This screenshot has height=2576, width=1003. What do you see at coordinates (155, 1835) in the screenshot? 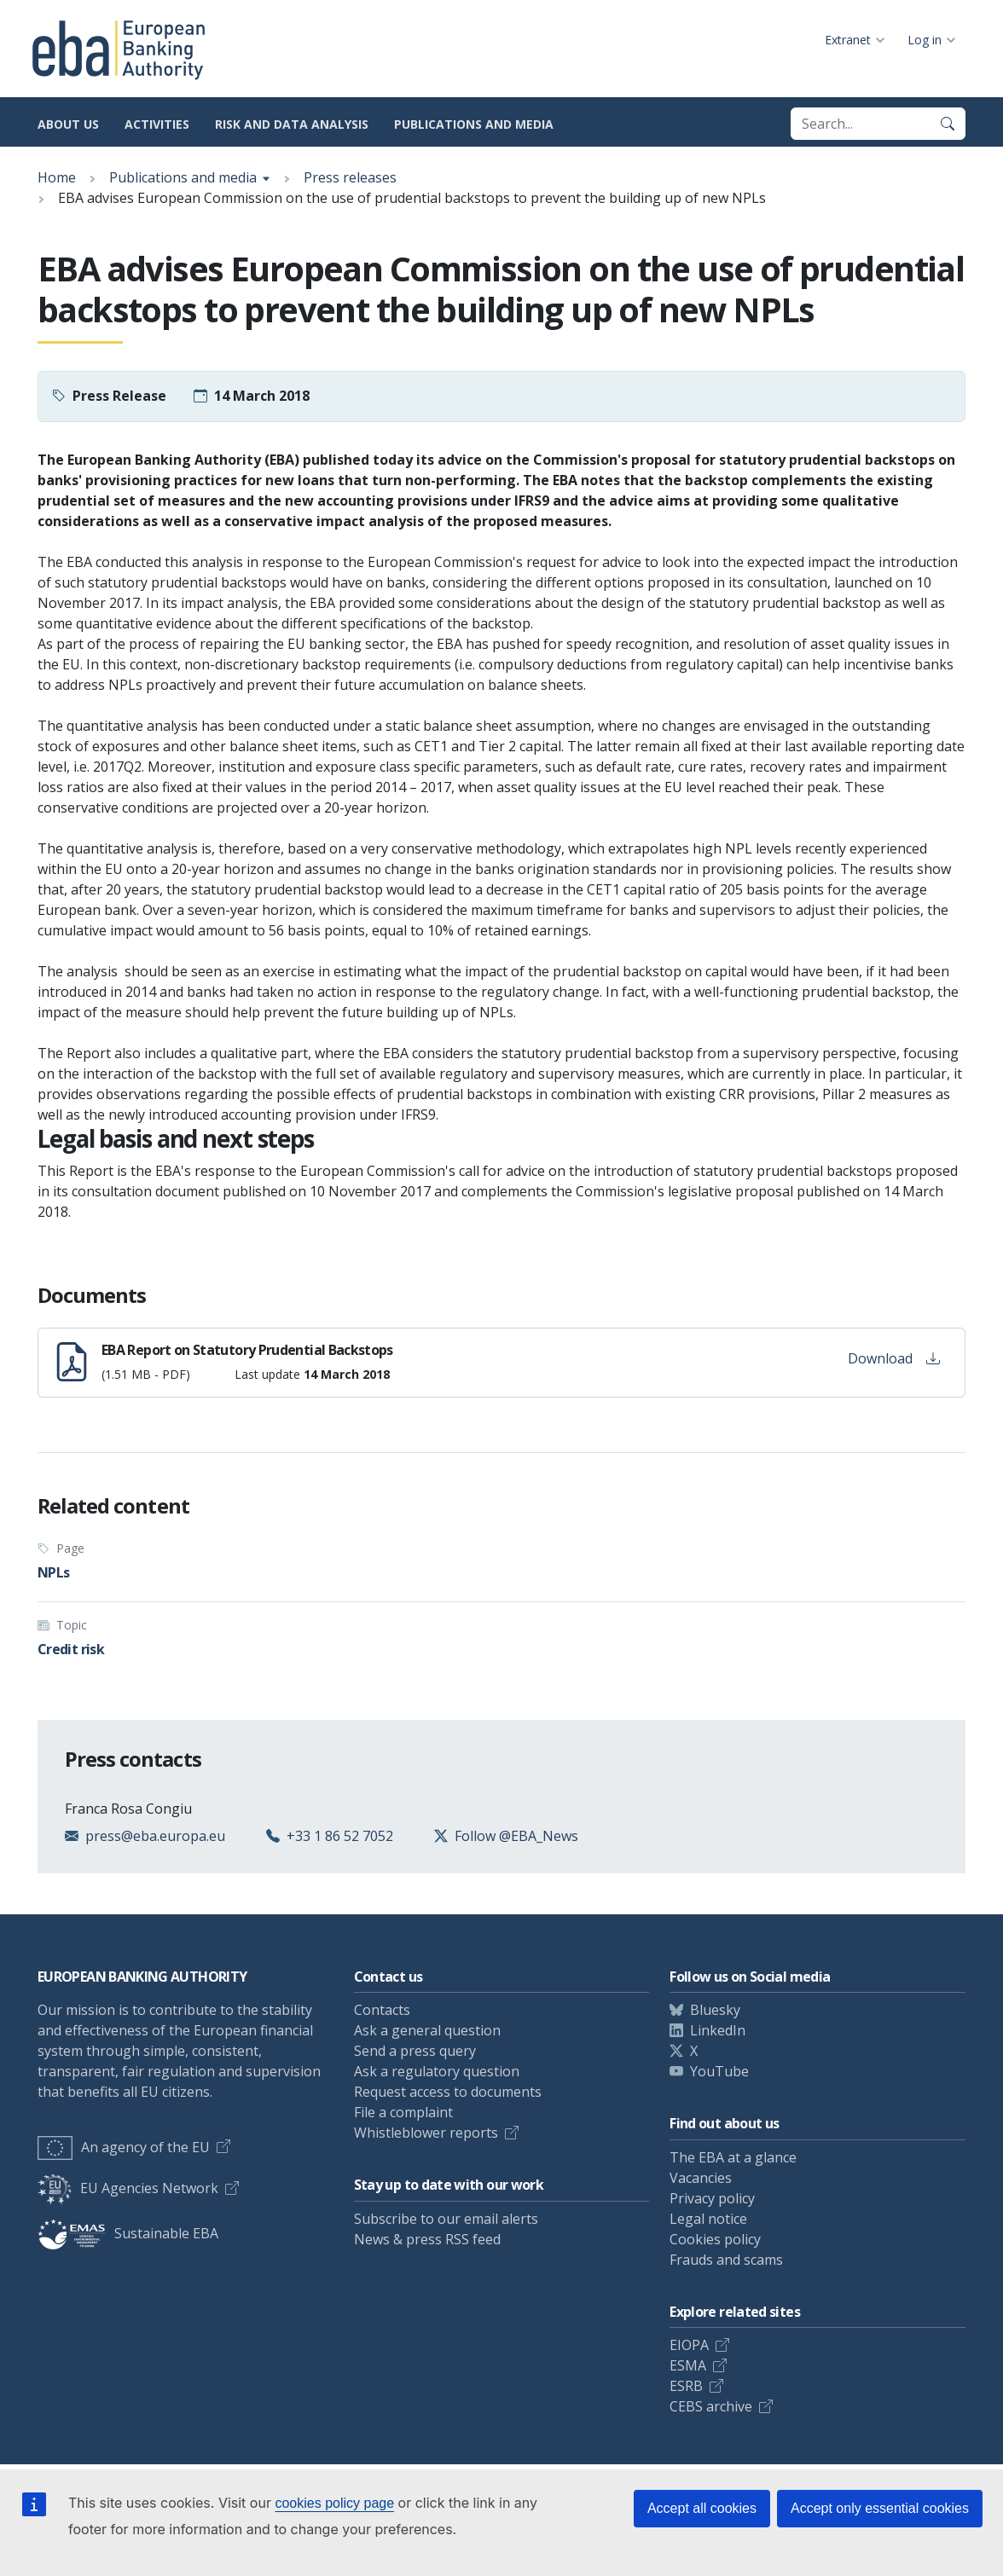
I see `press@eba.europa.eu` at bounding box center [155, 1835].